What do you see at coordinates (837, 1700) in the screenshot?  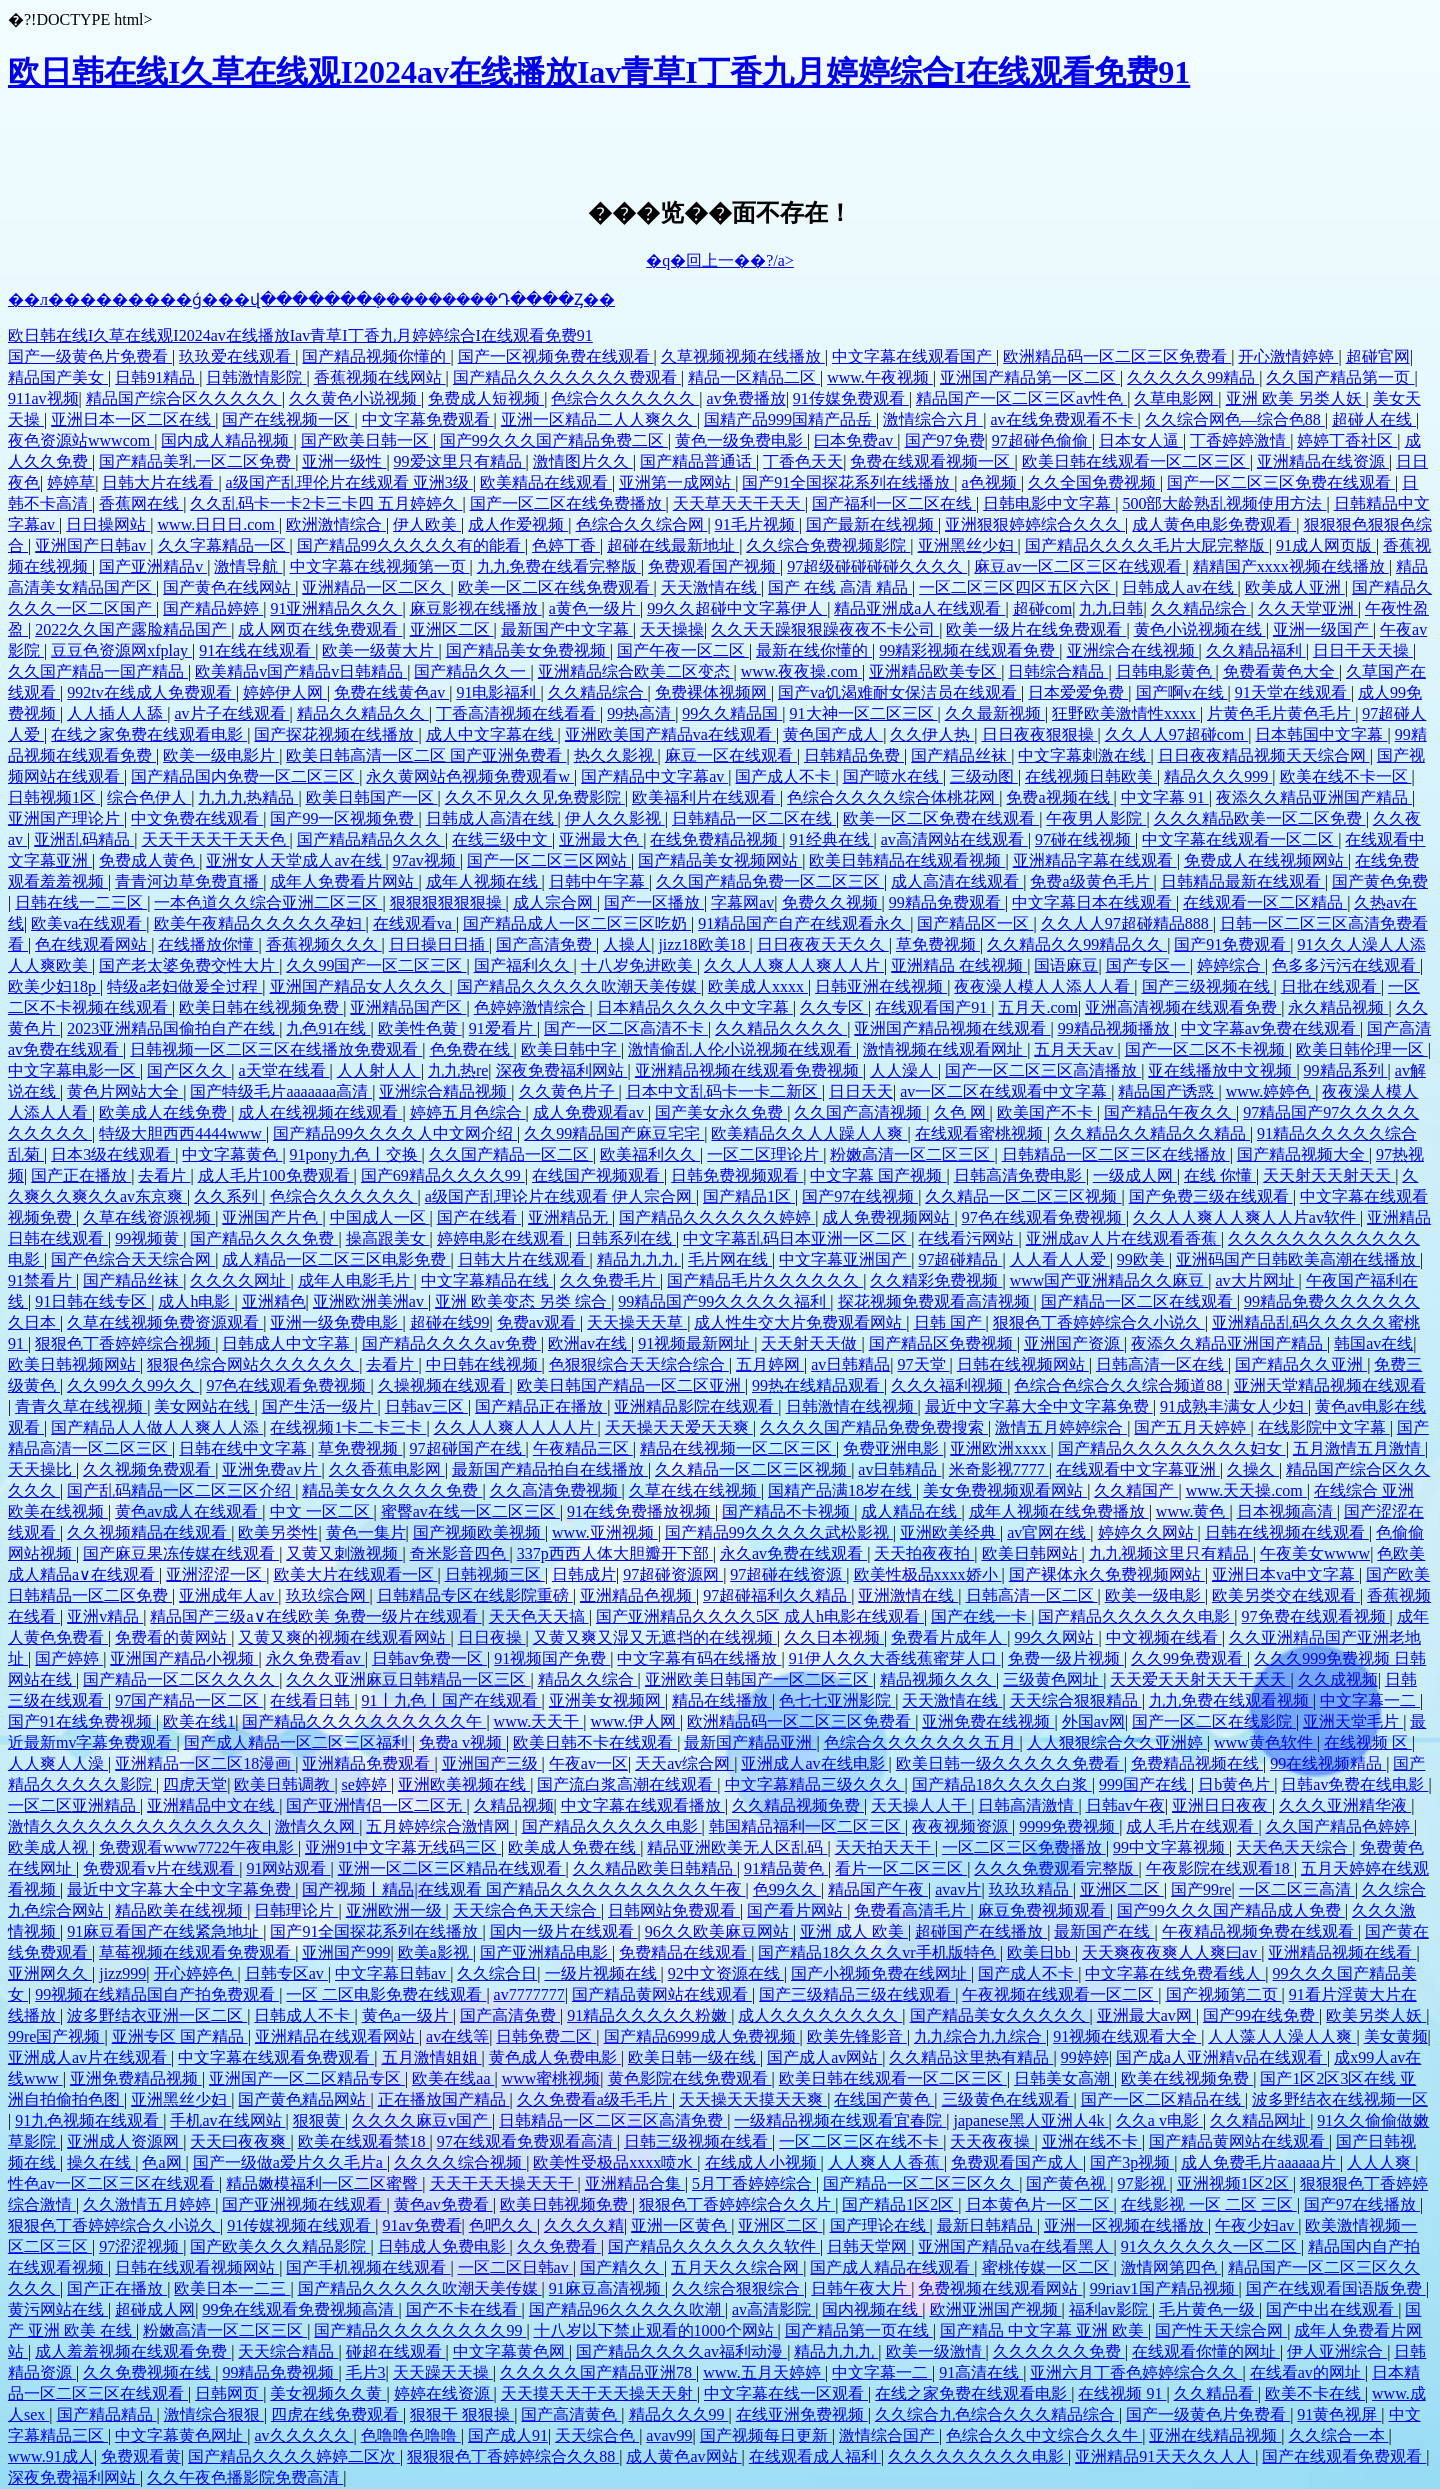 I see `色七七亚洲影院` at bounding box center [837, 1700].